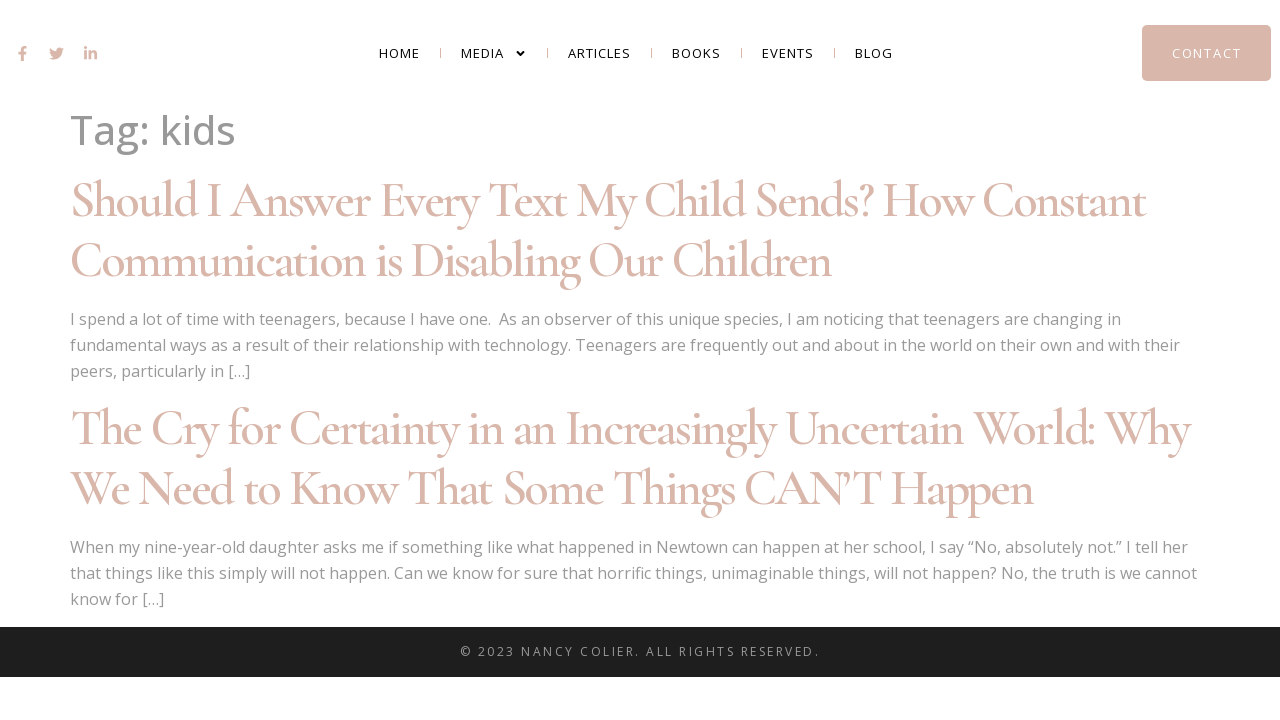 This screenshot has width=1280, height=720. Describe the element at coordinates (599, 53) in the screenshot. I see `Articles` at that location.